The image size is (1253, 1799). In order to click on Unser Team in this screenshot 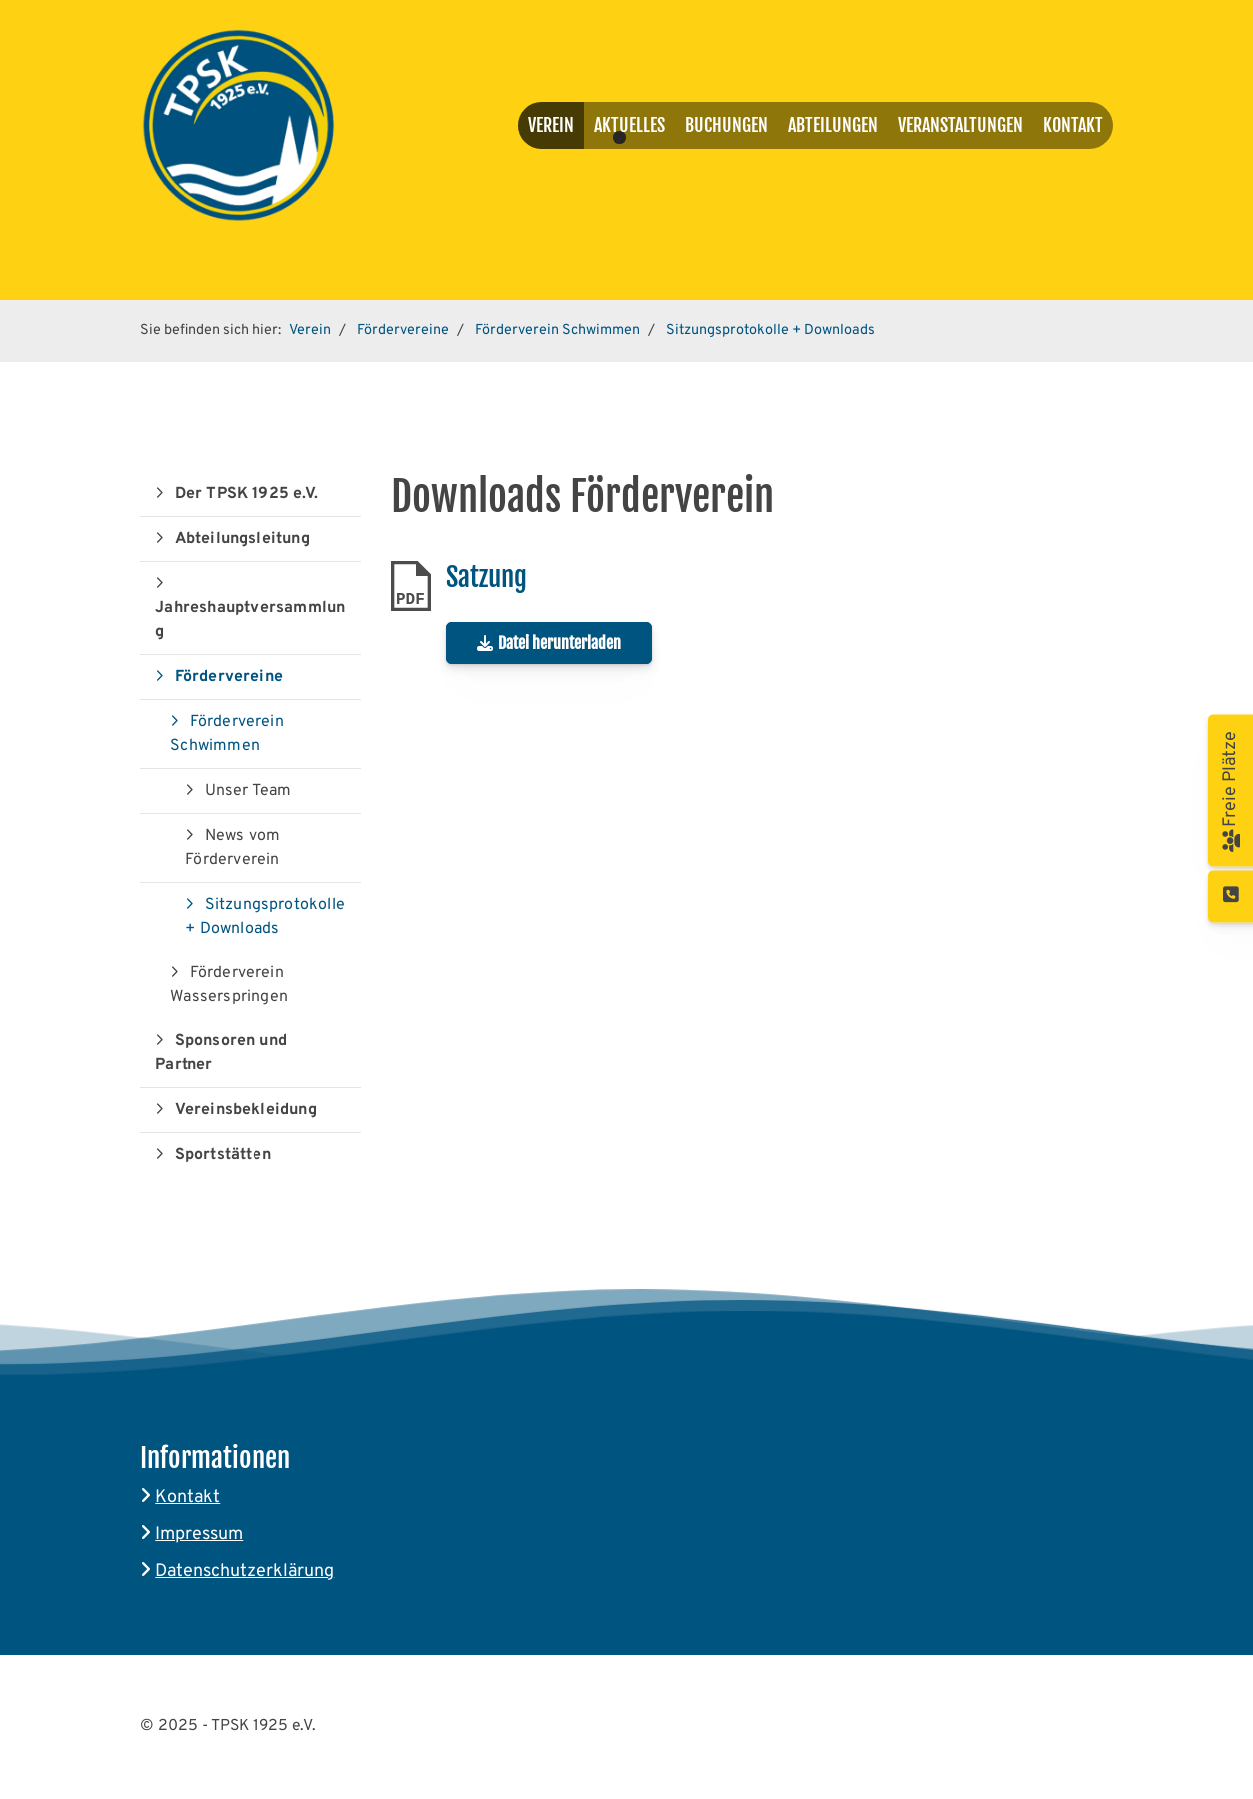, I will do `click(248, 791)`.